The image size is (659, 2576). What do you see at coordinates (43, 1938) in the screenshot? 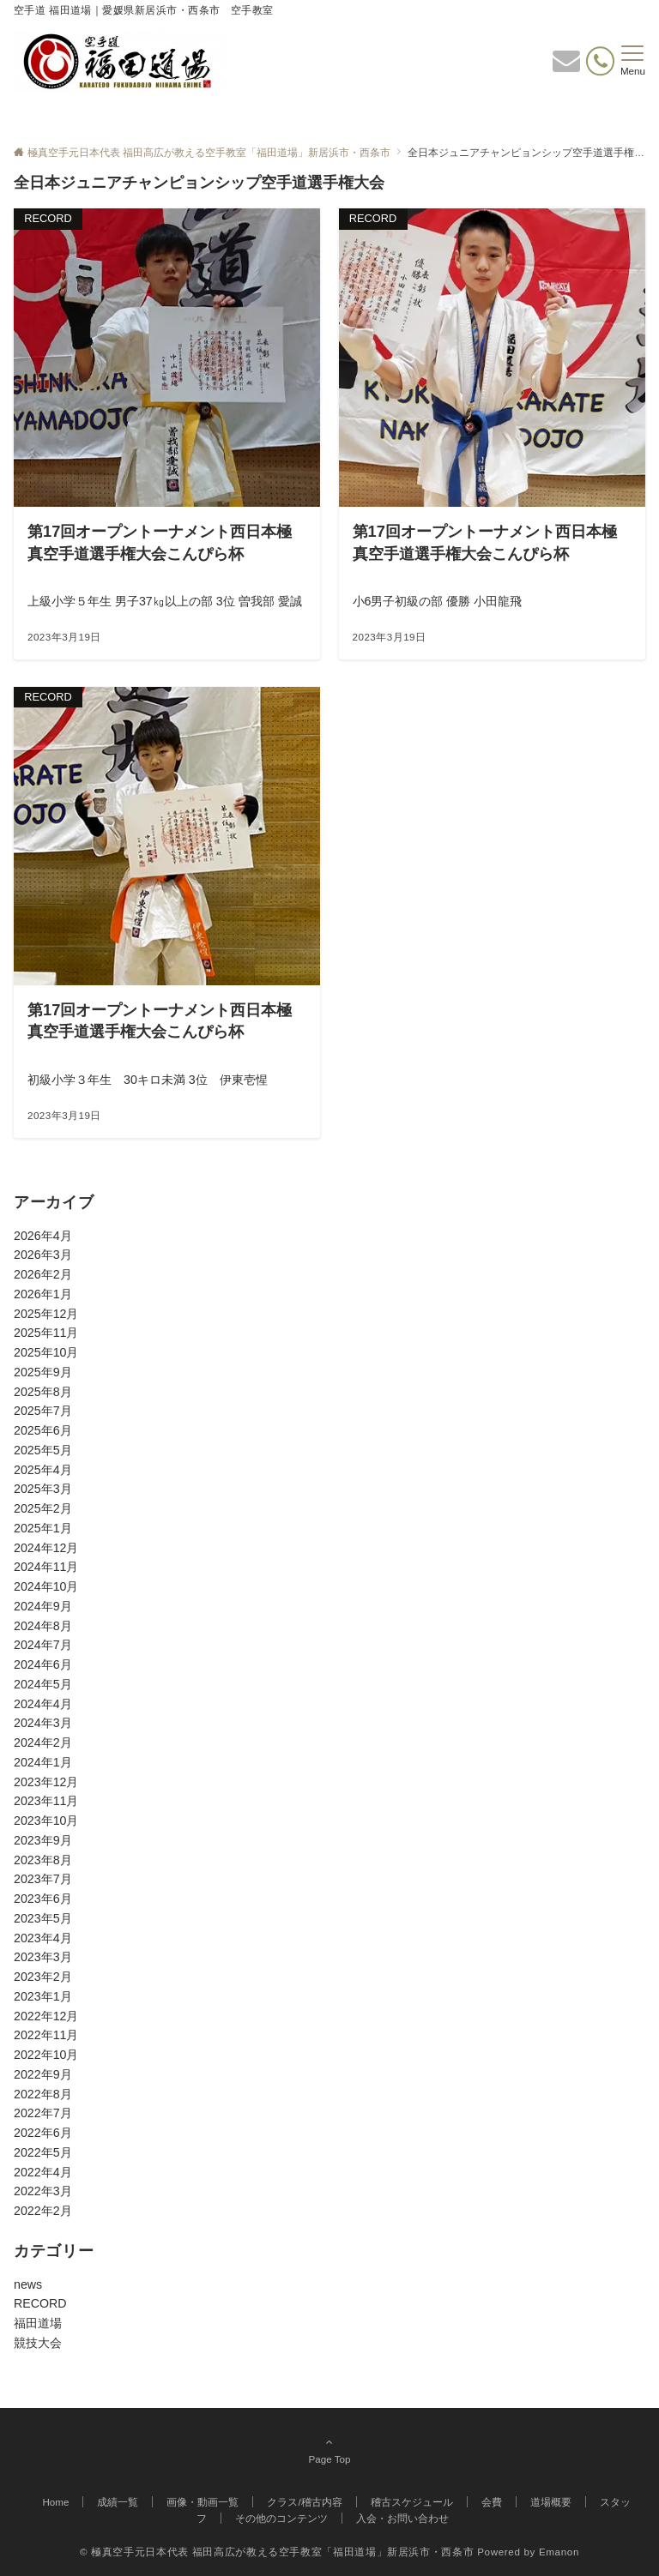
I see `2023年4月` at bounding box center [43, 1938].